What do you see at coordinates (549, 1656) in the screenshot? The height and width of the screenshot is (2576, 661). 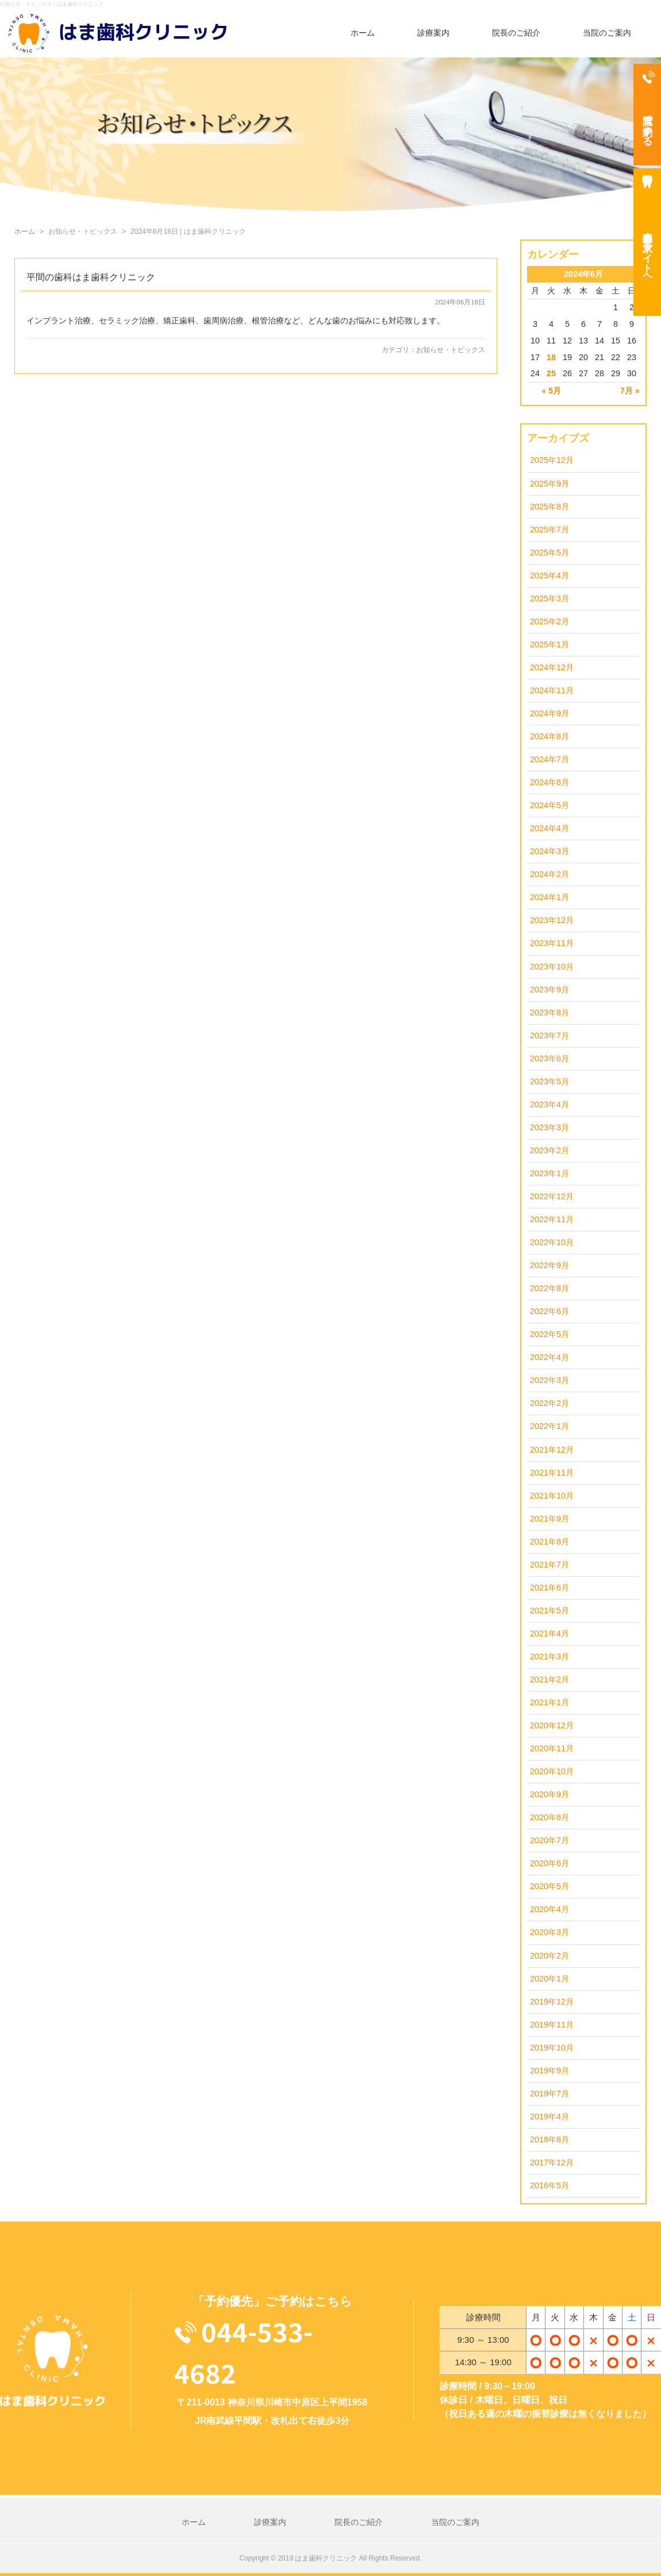 I see `2021年3月` at bounding box center [549, 1656].